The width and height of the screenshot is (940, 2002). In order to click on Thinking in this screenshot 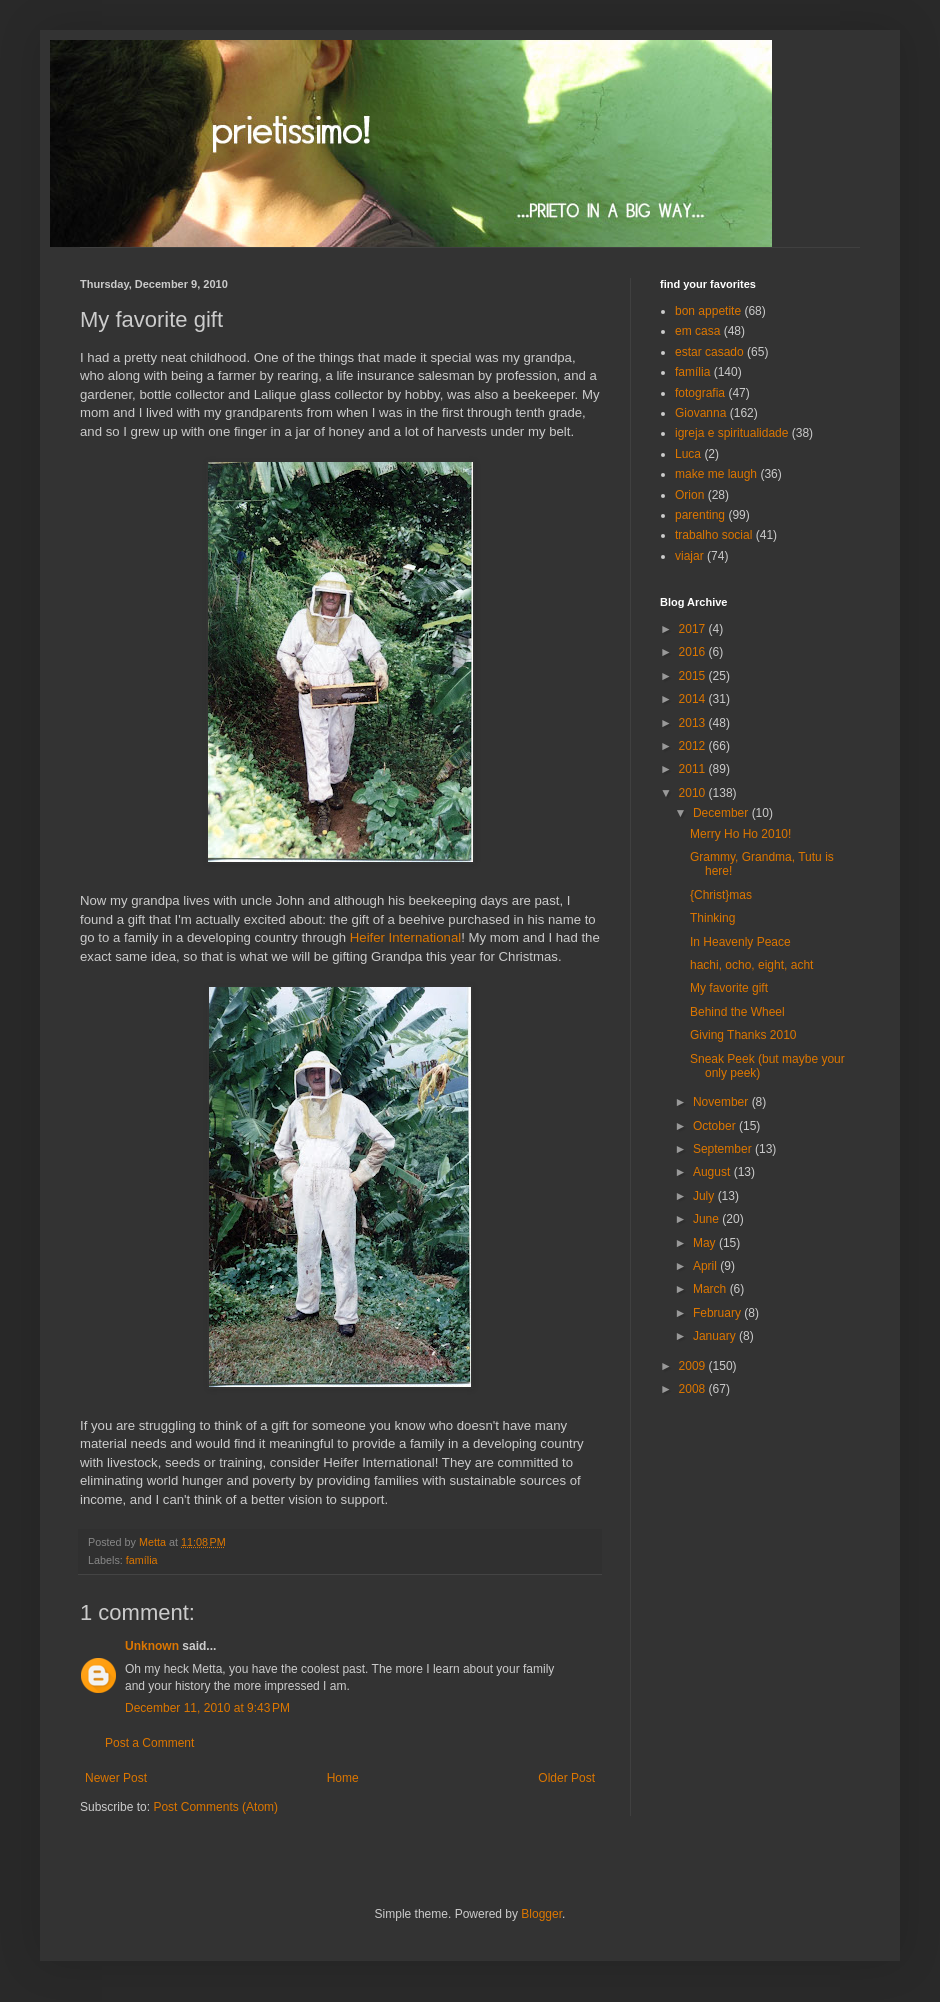, I will do `click(712, 918)`.